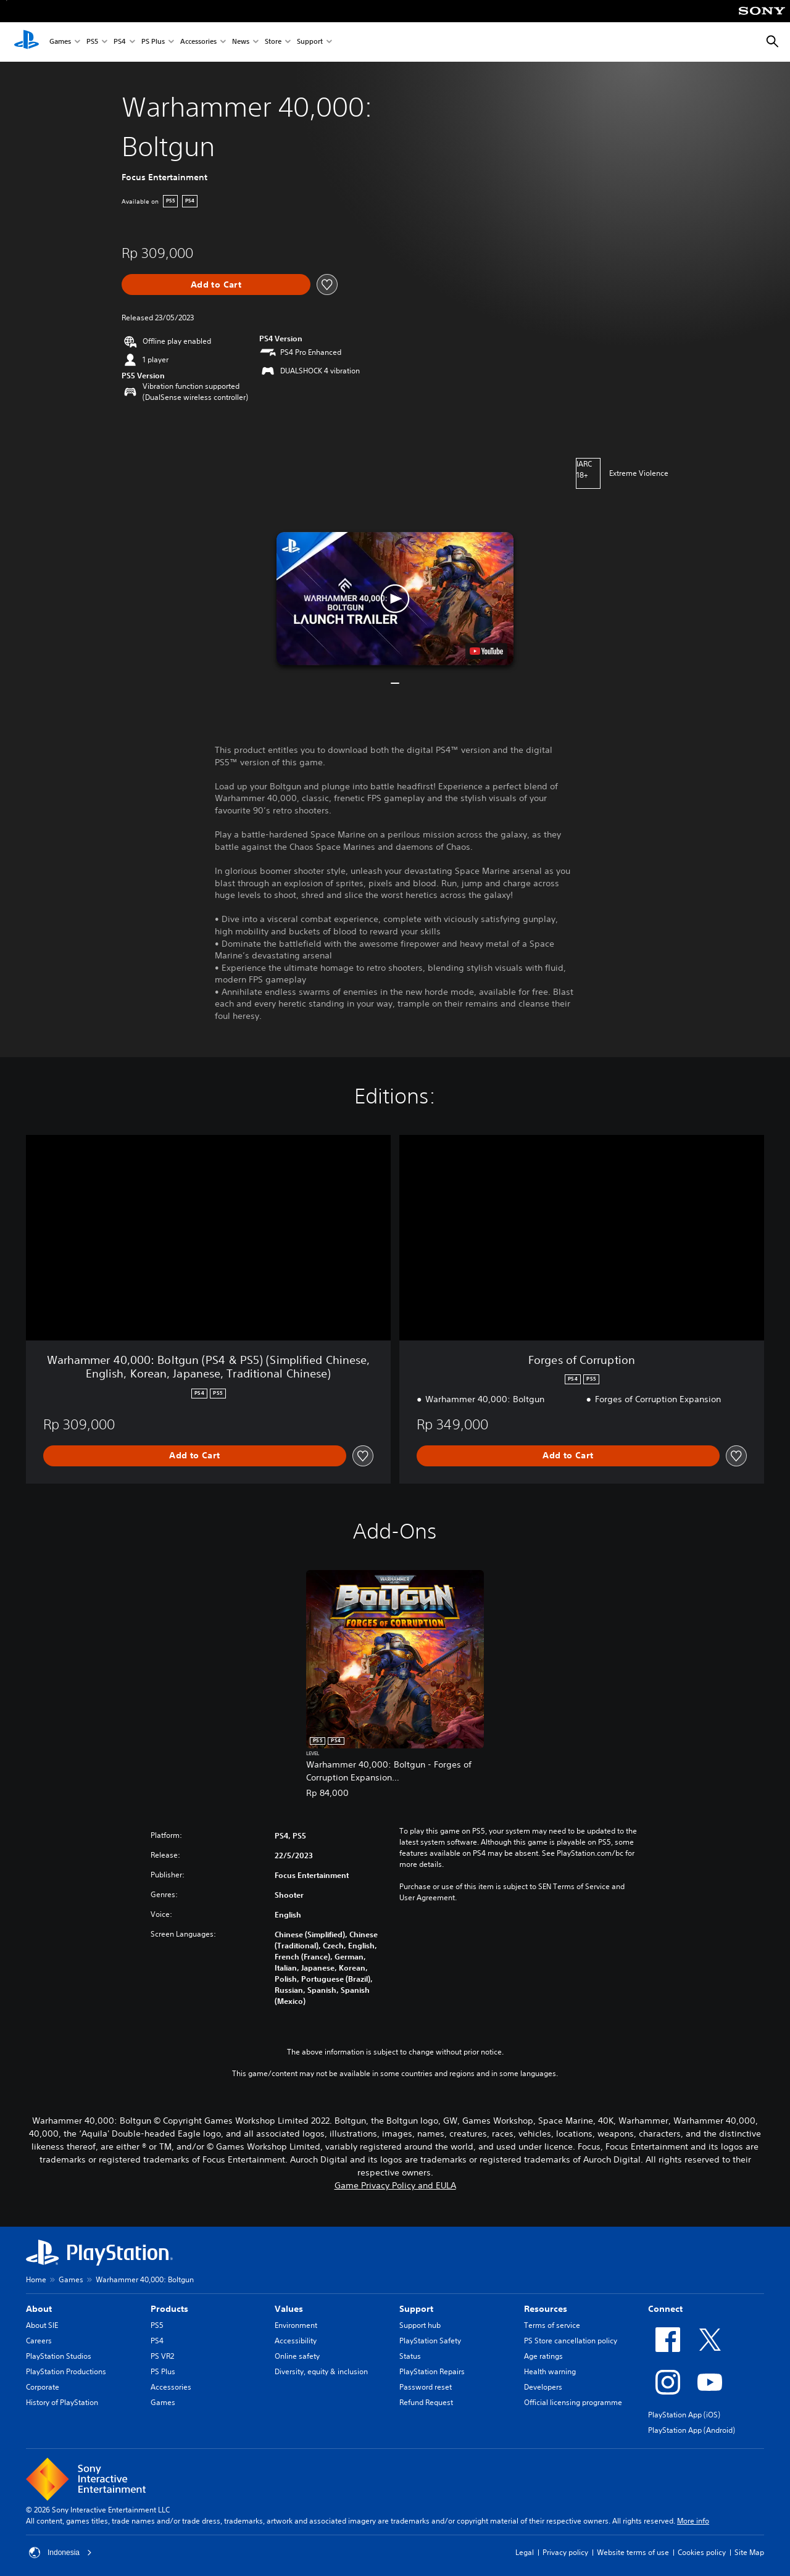 This screenshot has width=790, height=2576. I want to click on Environment, so click(296, 2325).